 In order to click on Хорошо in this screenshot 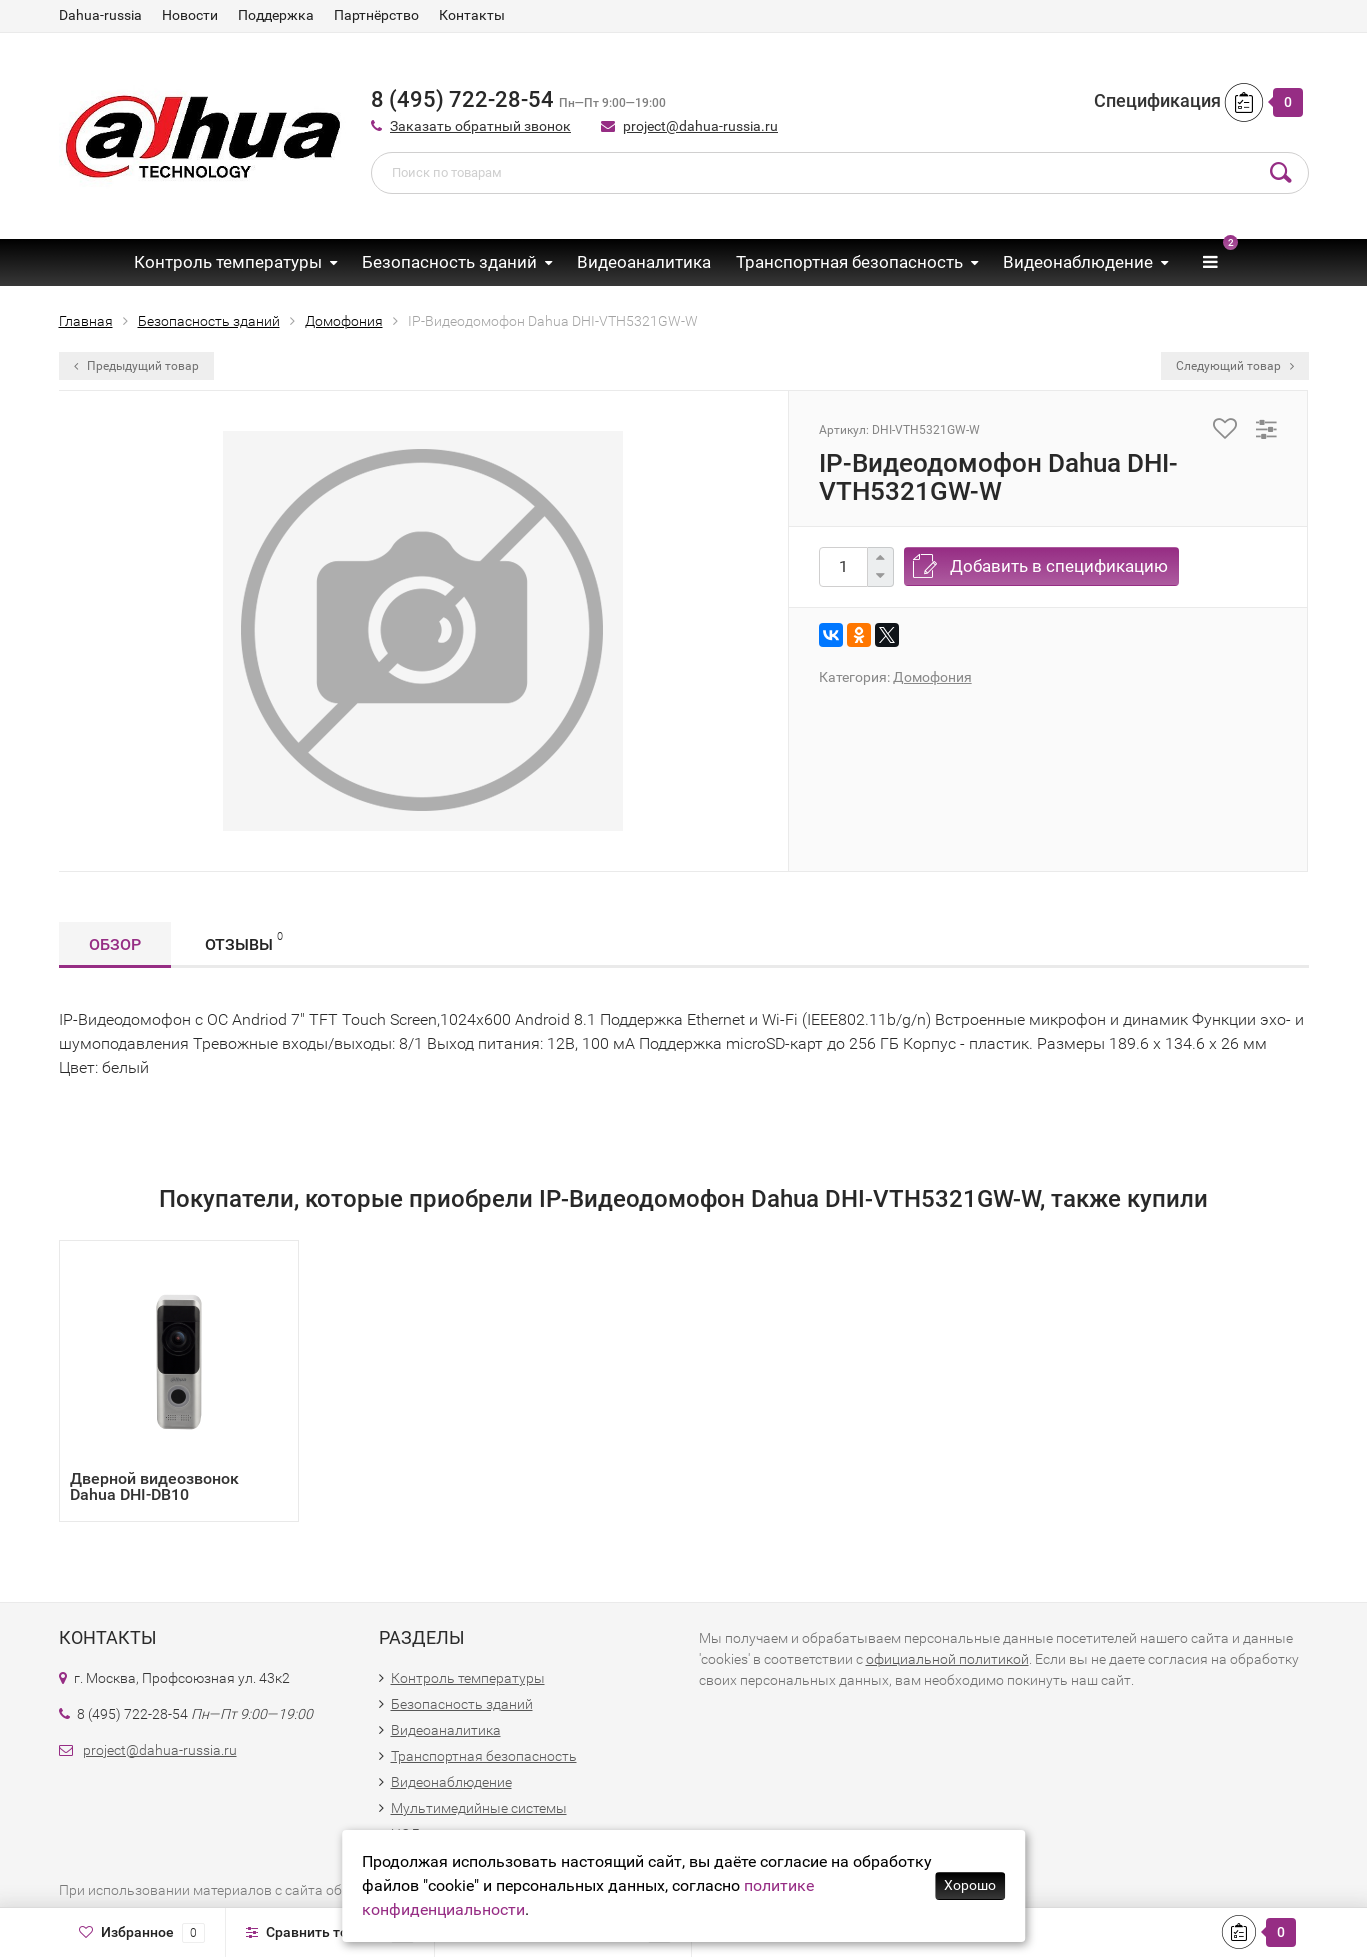, I will do `click(970, 1885)`.